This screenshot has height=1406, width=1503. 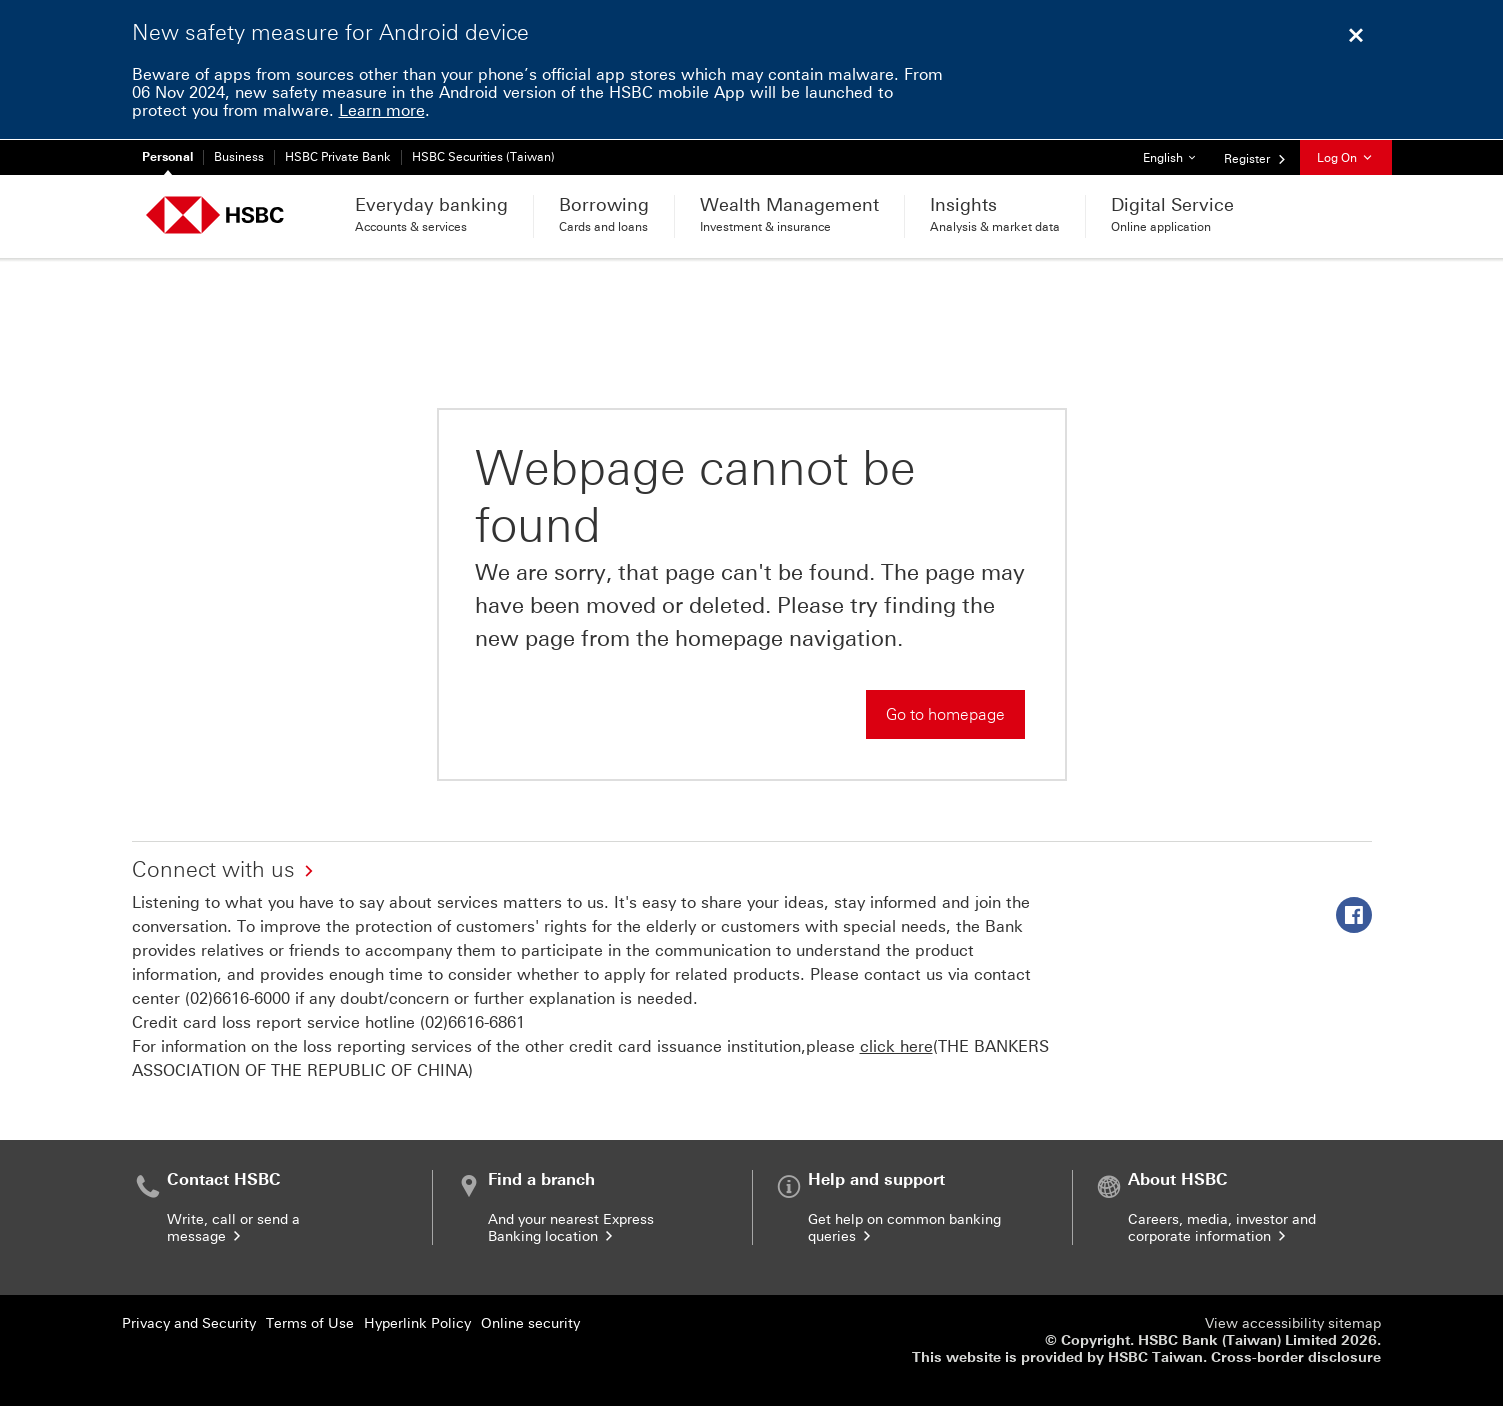 What do you see at coordinates (417, 1323) in the screenshot?
I see `Hyperlink Policy` at bounding box center [417, 1323].